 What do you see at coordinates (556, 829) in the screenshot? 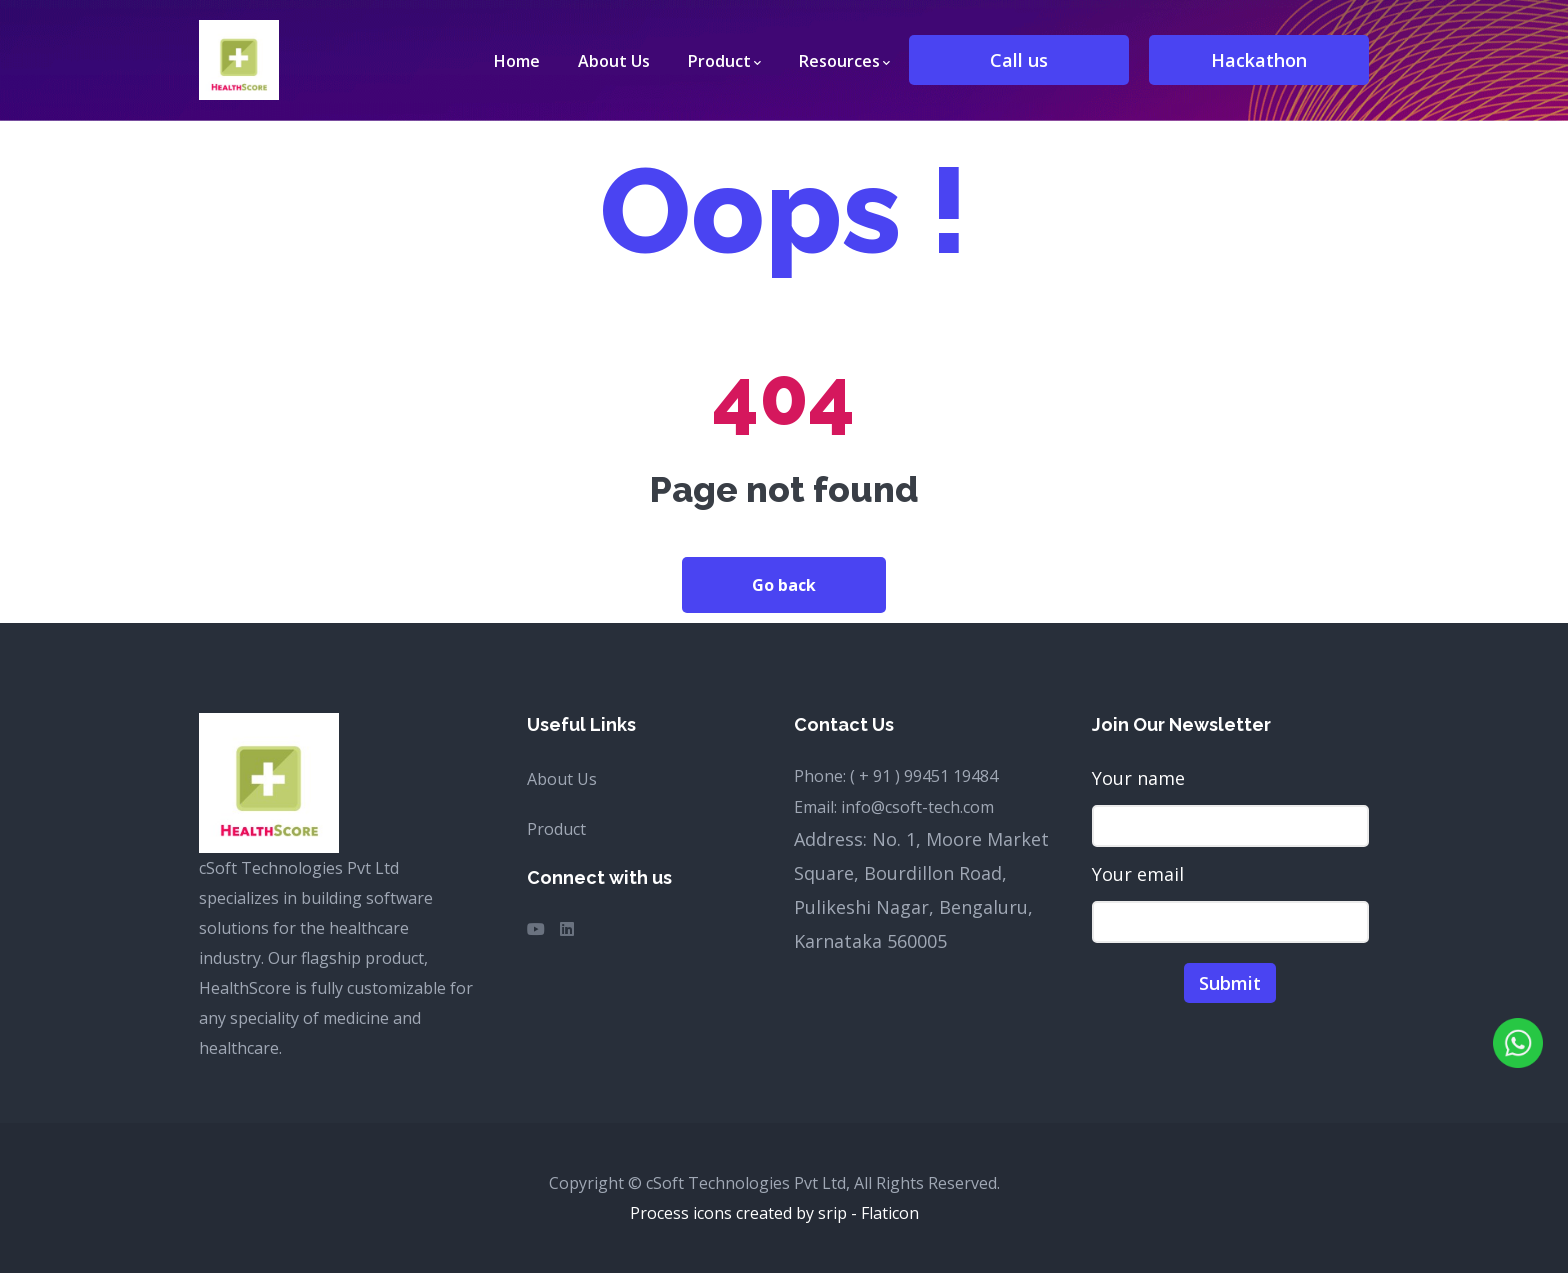
I see `Product` at bounding box center [556, 829].